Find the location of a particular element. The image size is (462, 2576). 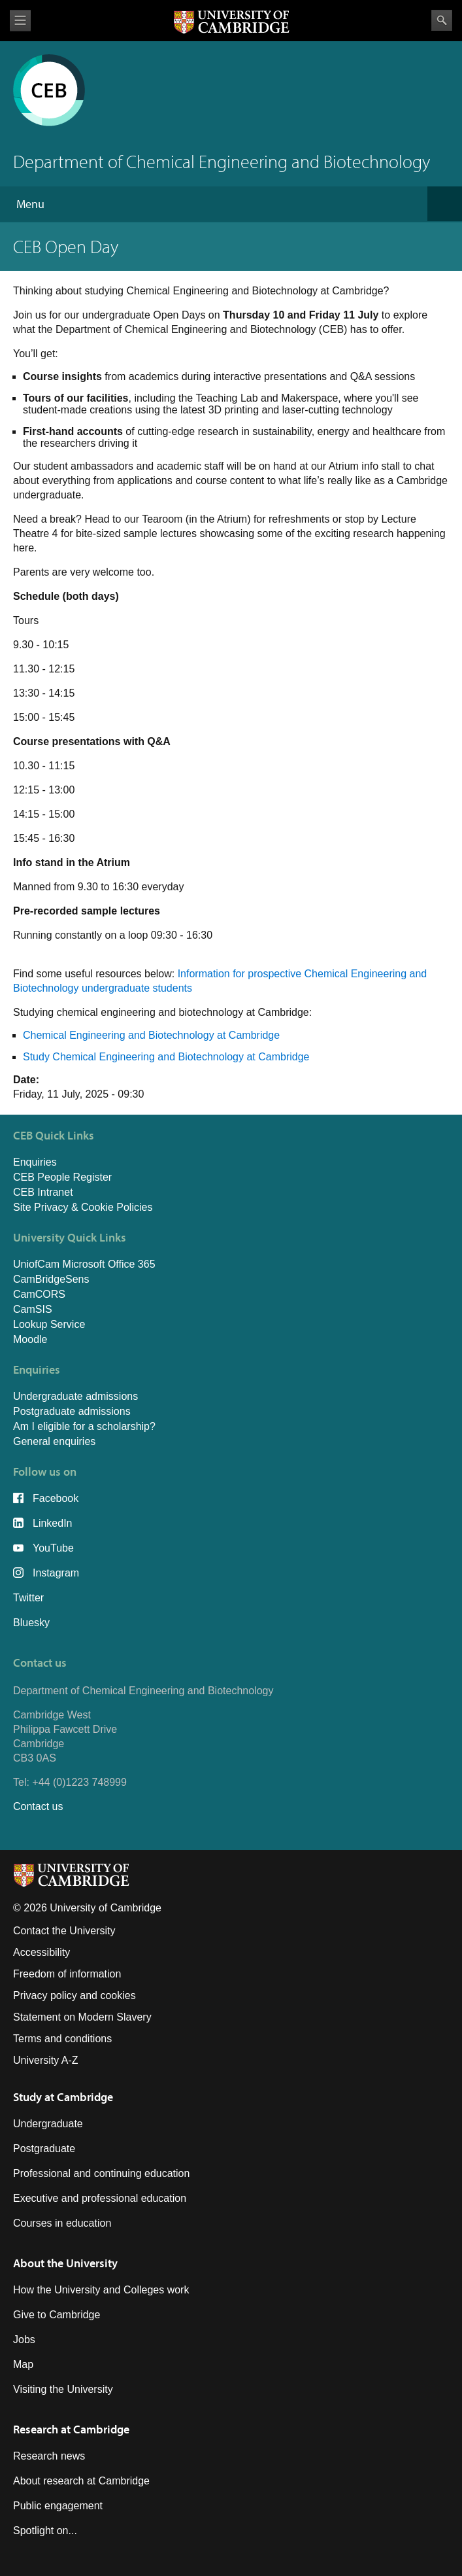

Terms and conditions is located at coordinates (62, 2038).